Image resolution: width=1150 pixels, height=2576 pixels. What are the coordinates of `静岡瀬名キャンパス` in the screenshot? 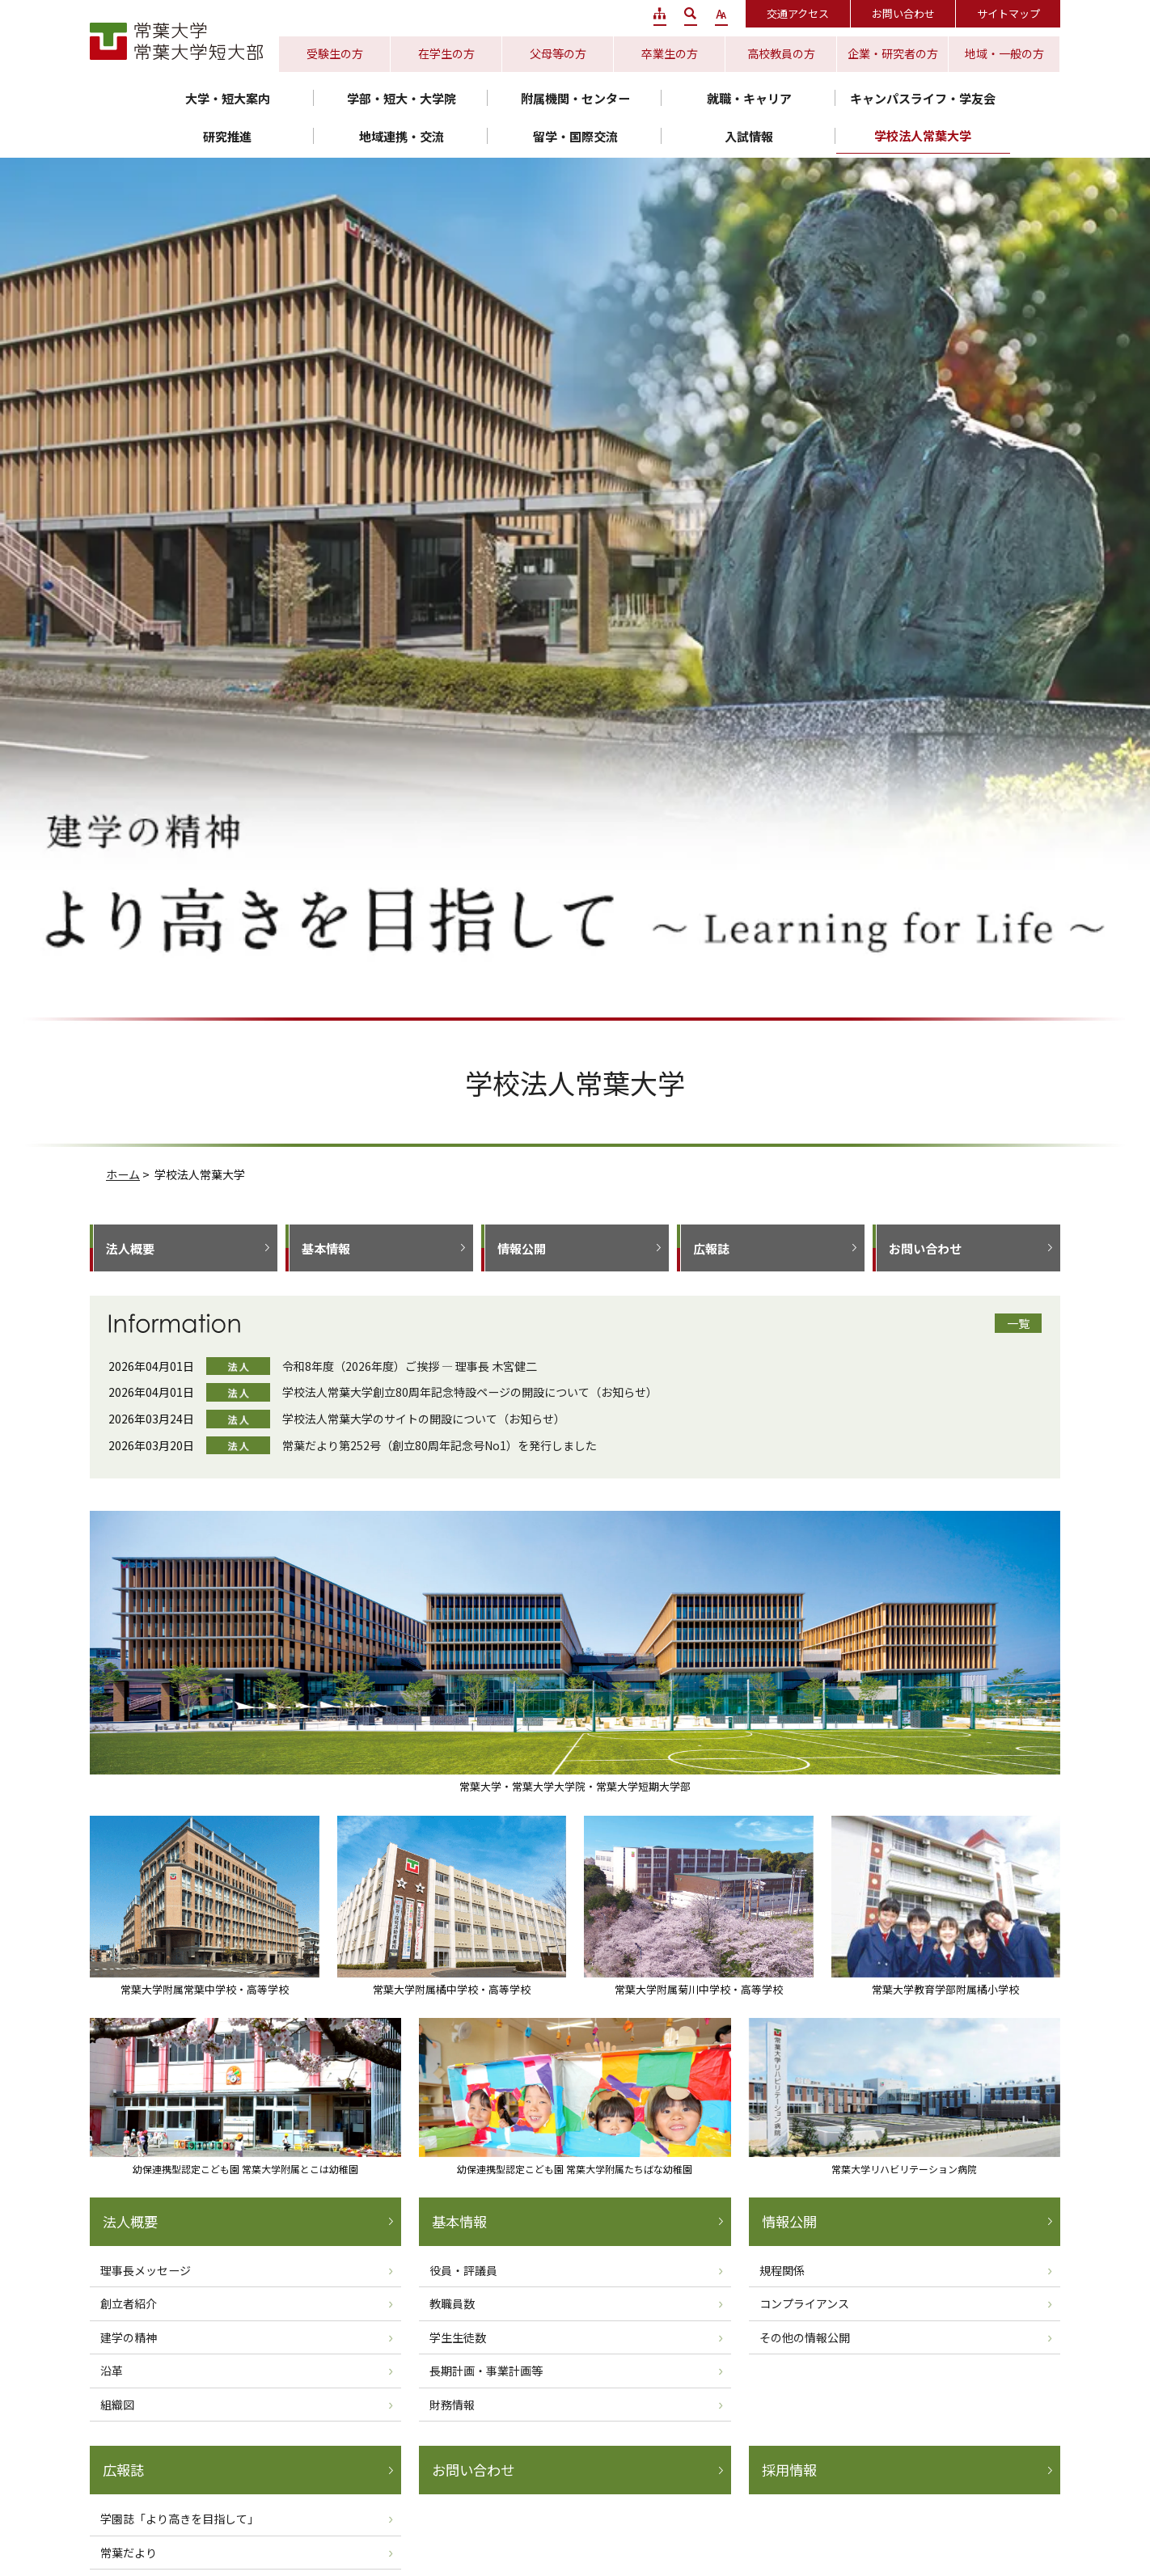 It's located at (471, 2303).